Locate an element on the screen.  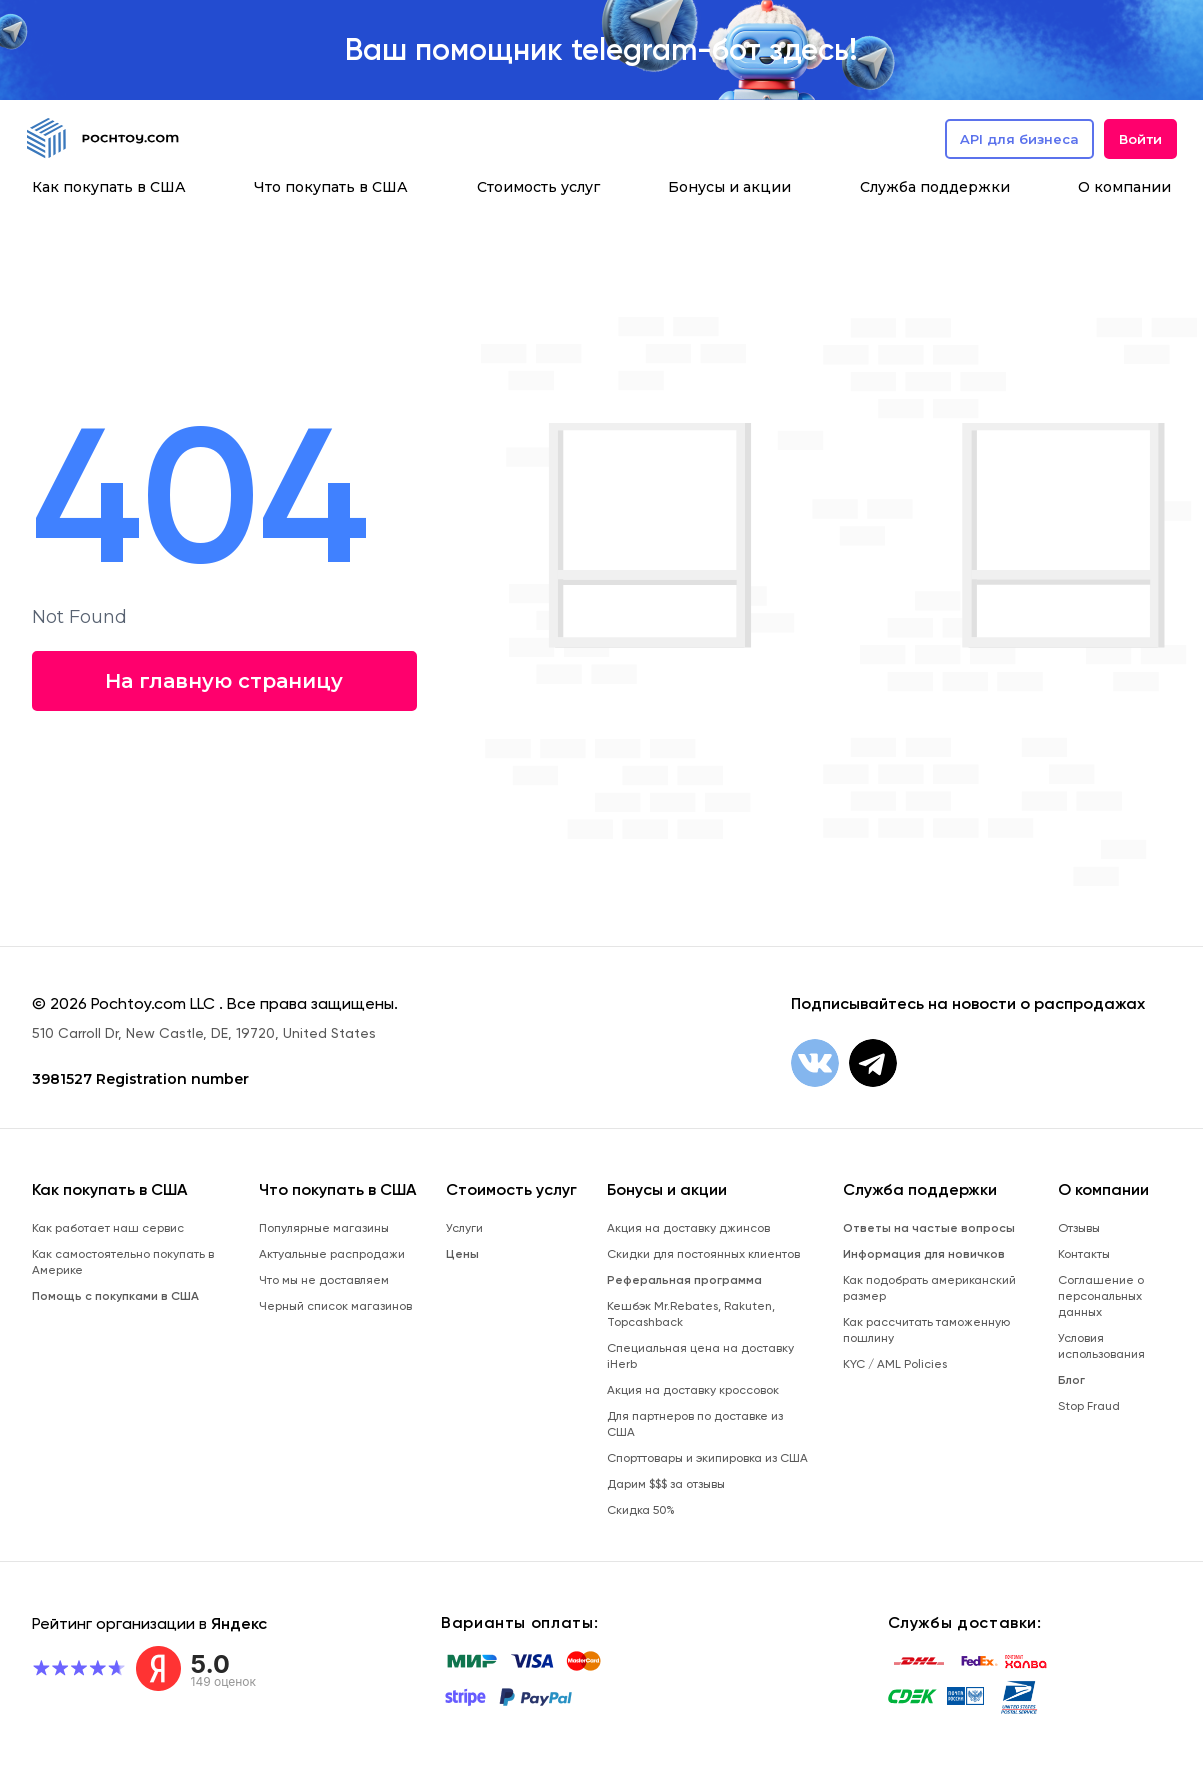
Цены is located at coordinates (462, 1254).